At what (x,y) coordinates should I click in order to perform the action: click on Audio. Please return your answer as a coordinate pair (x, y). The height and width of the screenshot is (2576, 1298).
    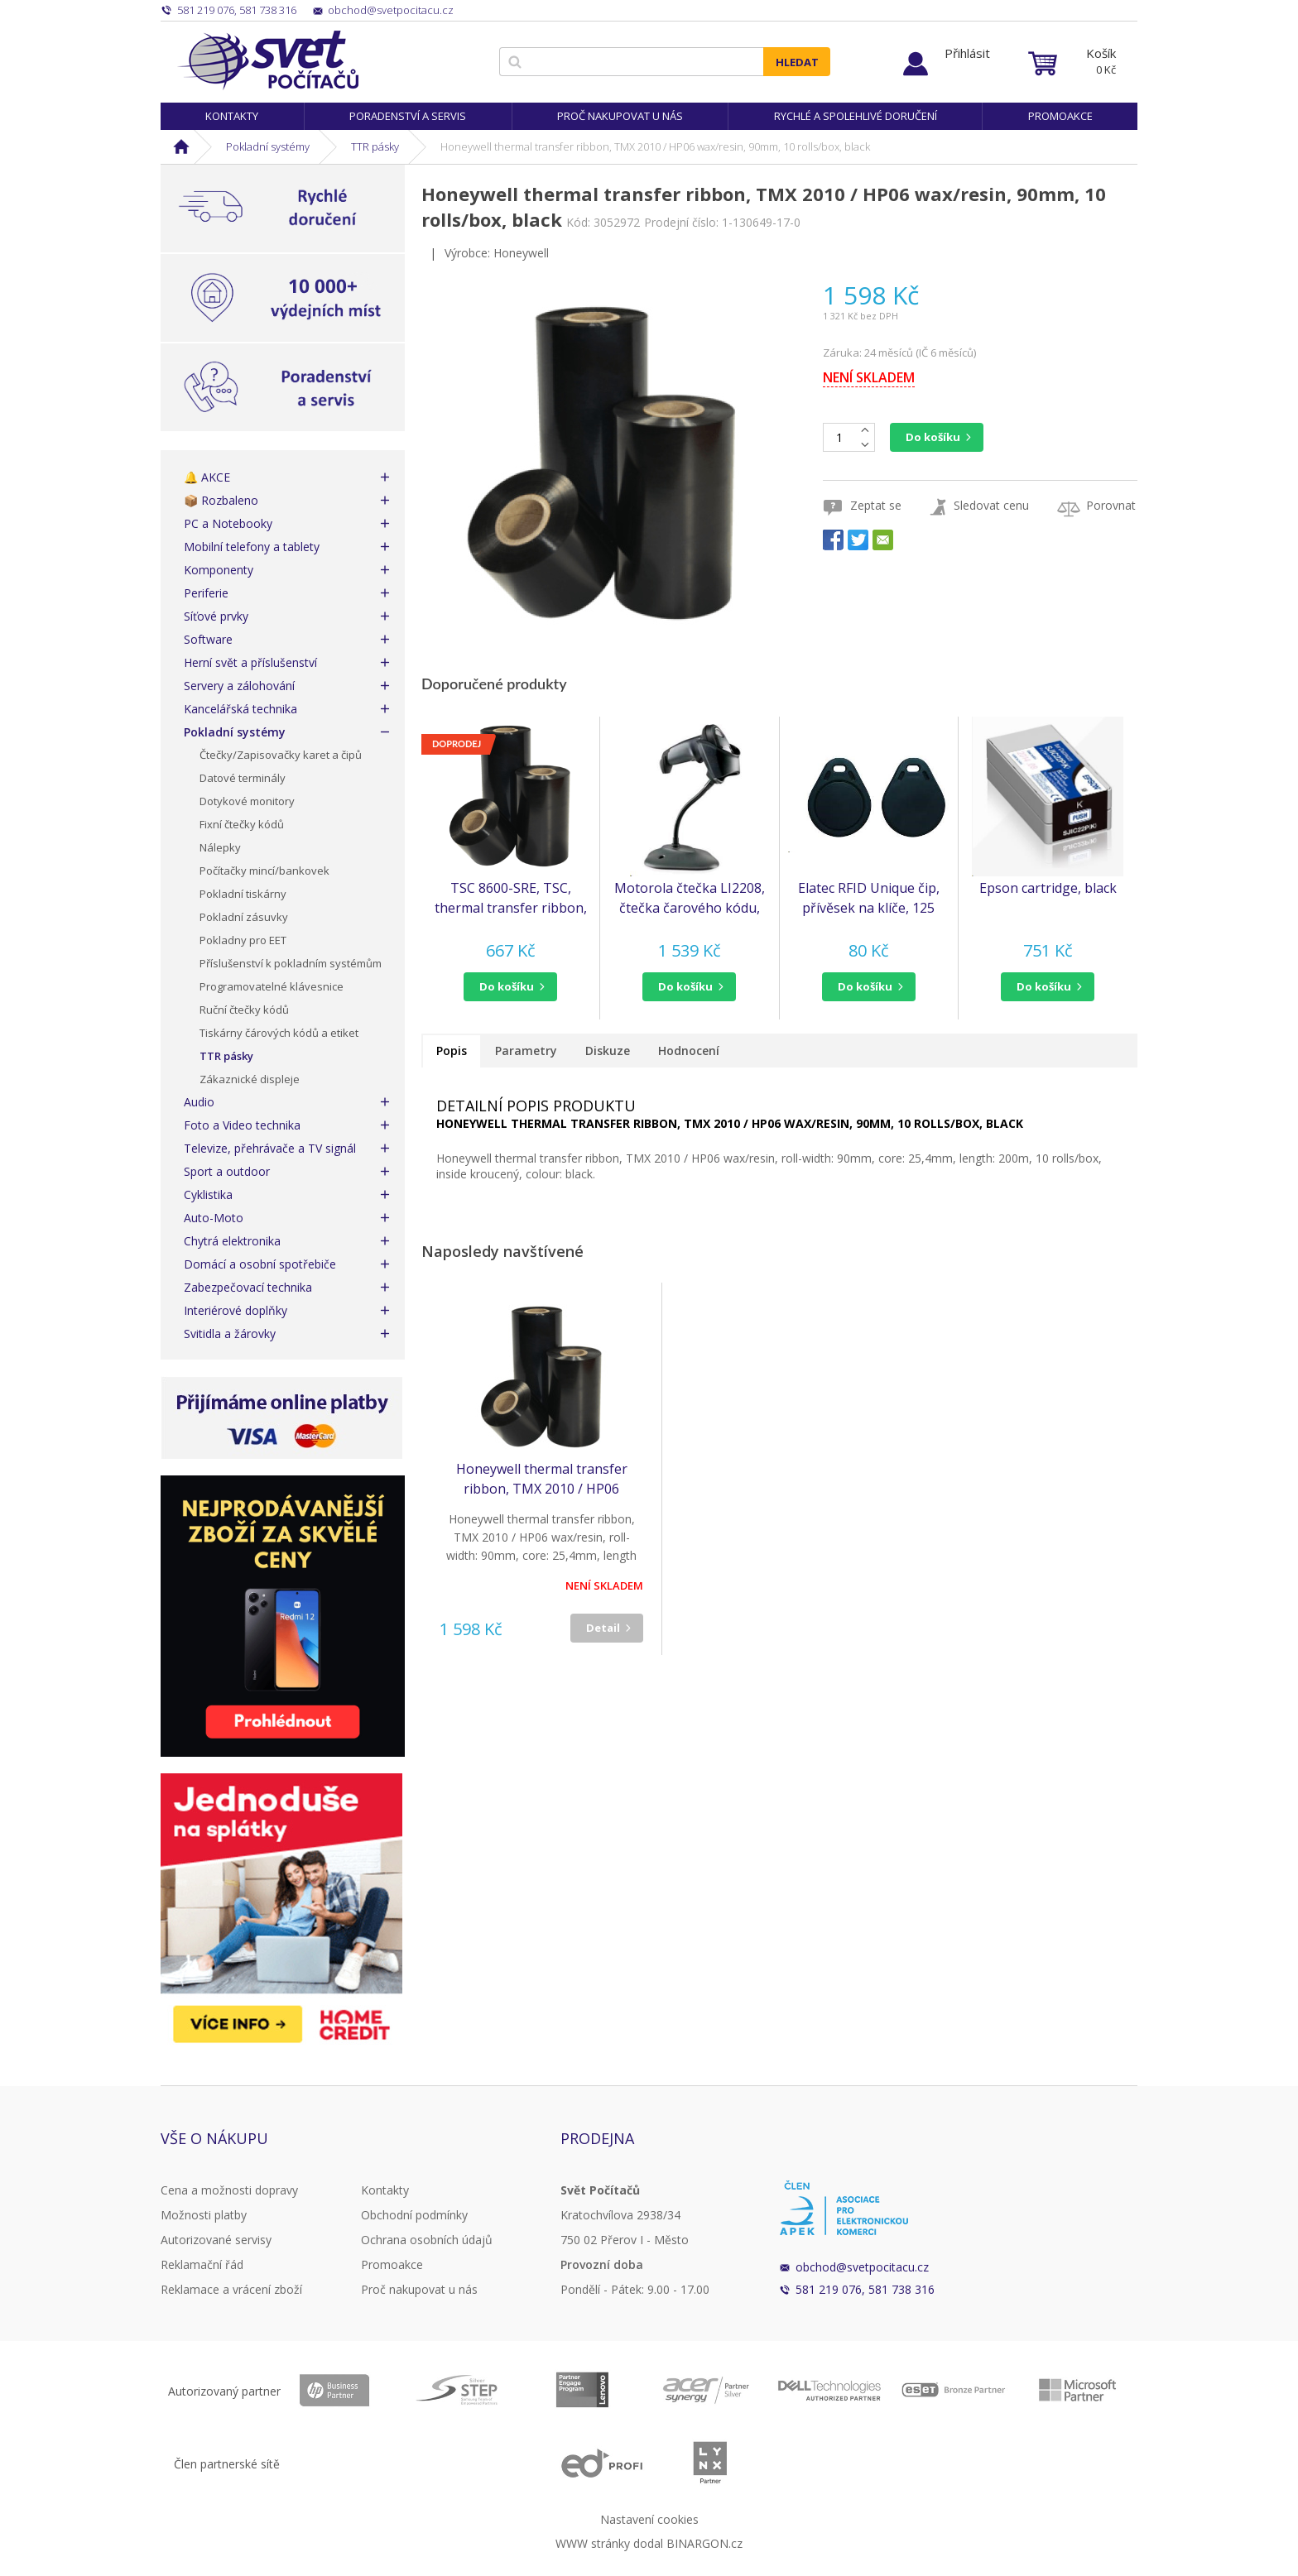
    Looking at the image, I should click on (199, 1102).